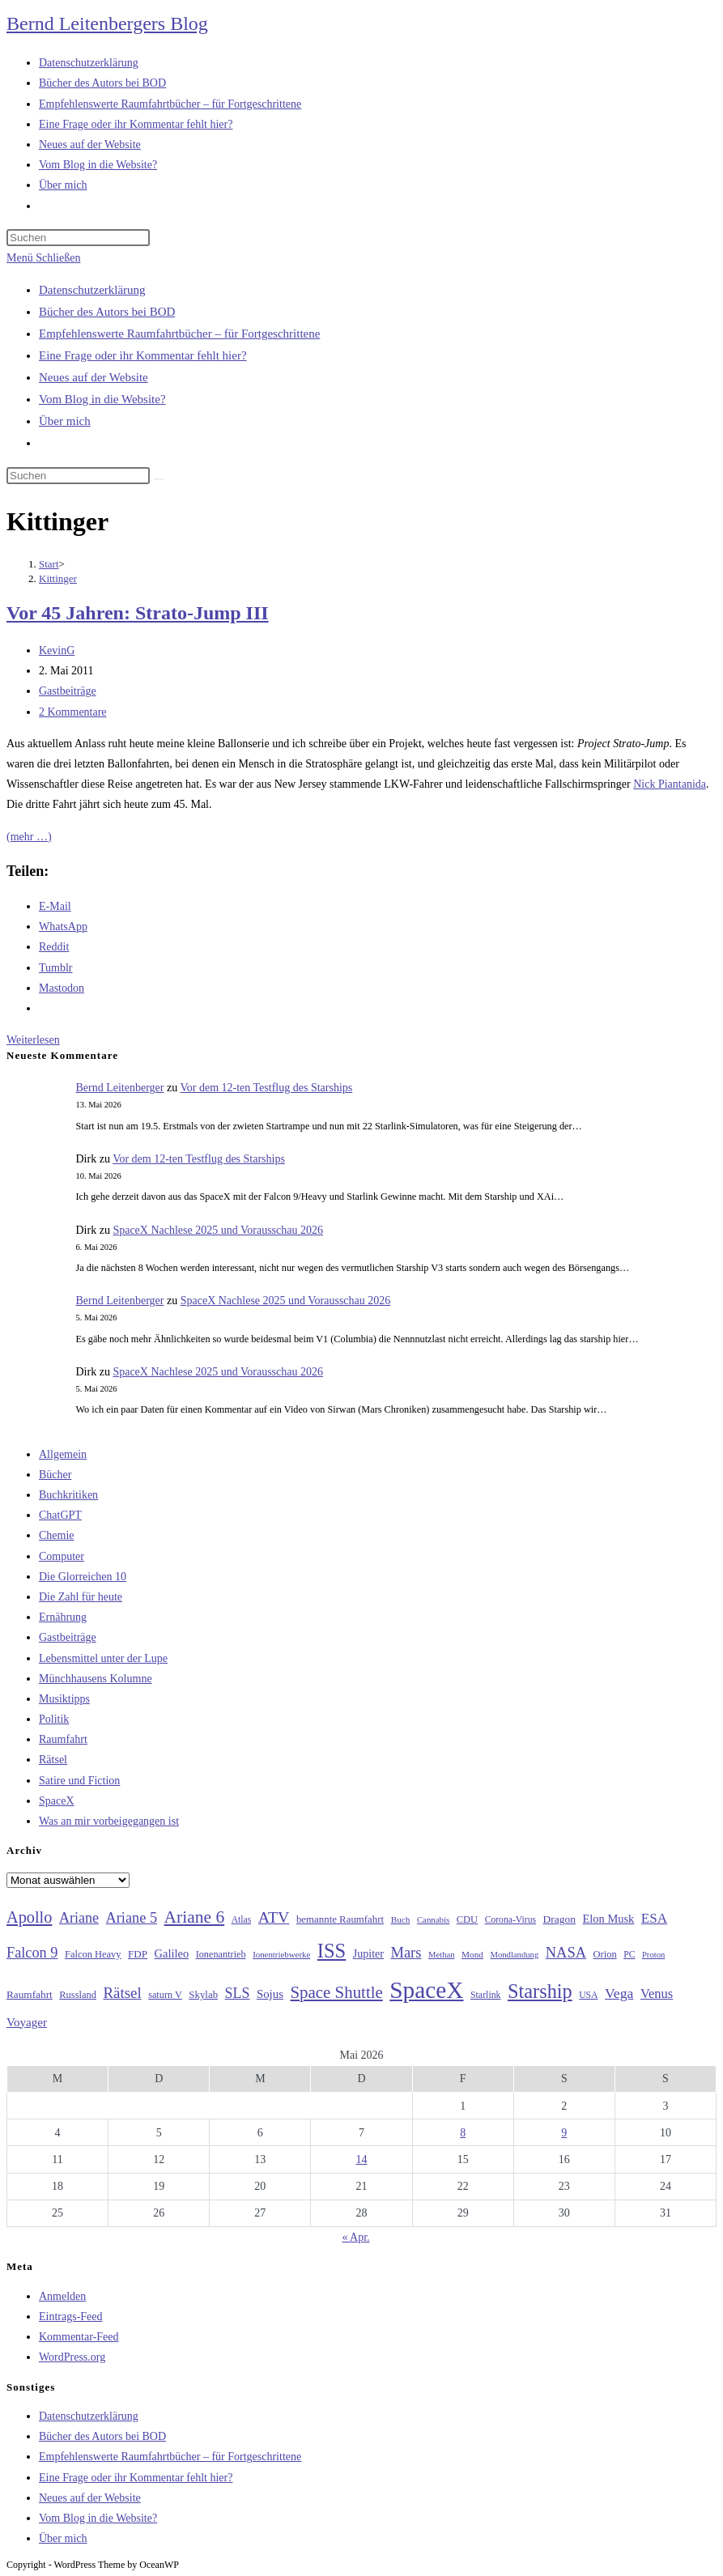 The width and height of the screenshot is (723, 2576). I want to click on ISS [ISS (123 Einträge)], so click(331, 1951).